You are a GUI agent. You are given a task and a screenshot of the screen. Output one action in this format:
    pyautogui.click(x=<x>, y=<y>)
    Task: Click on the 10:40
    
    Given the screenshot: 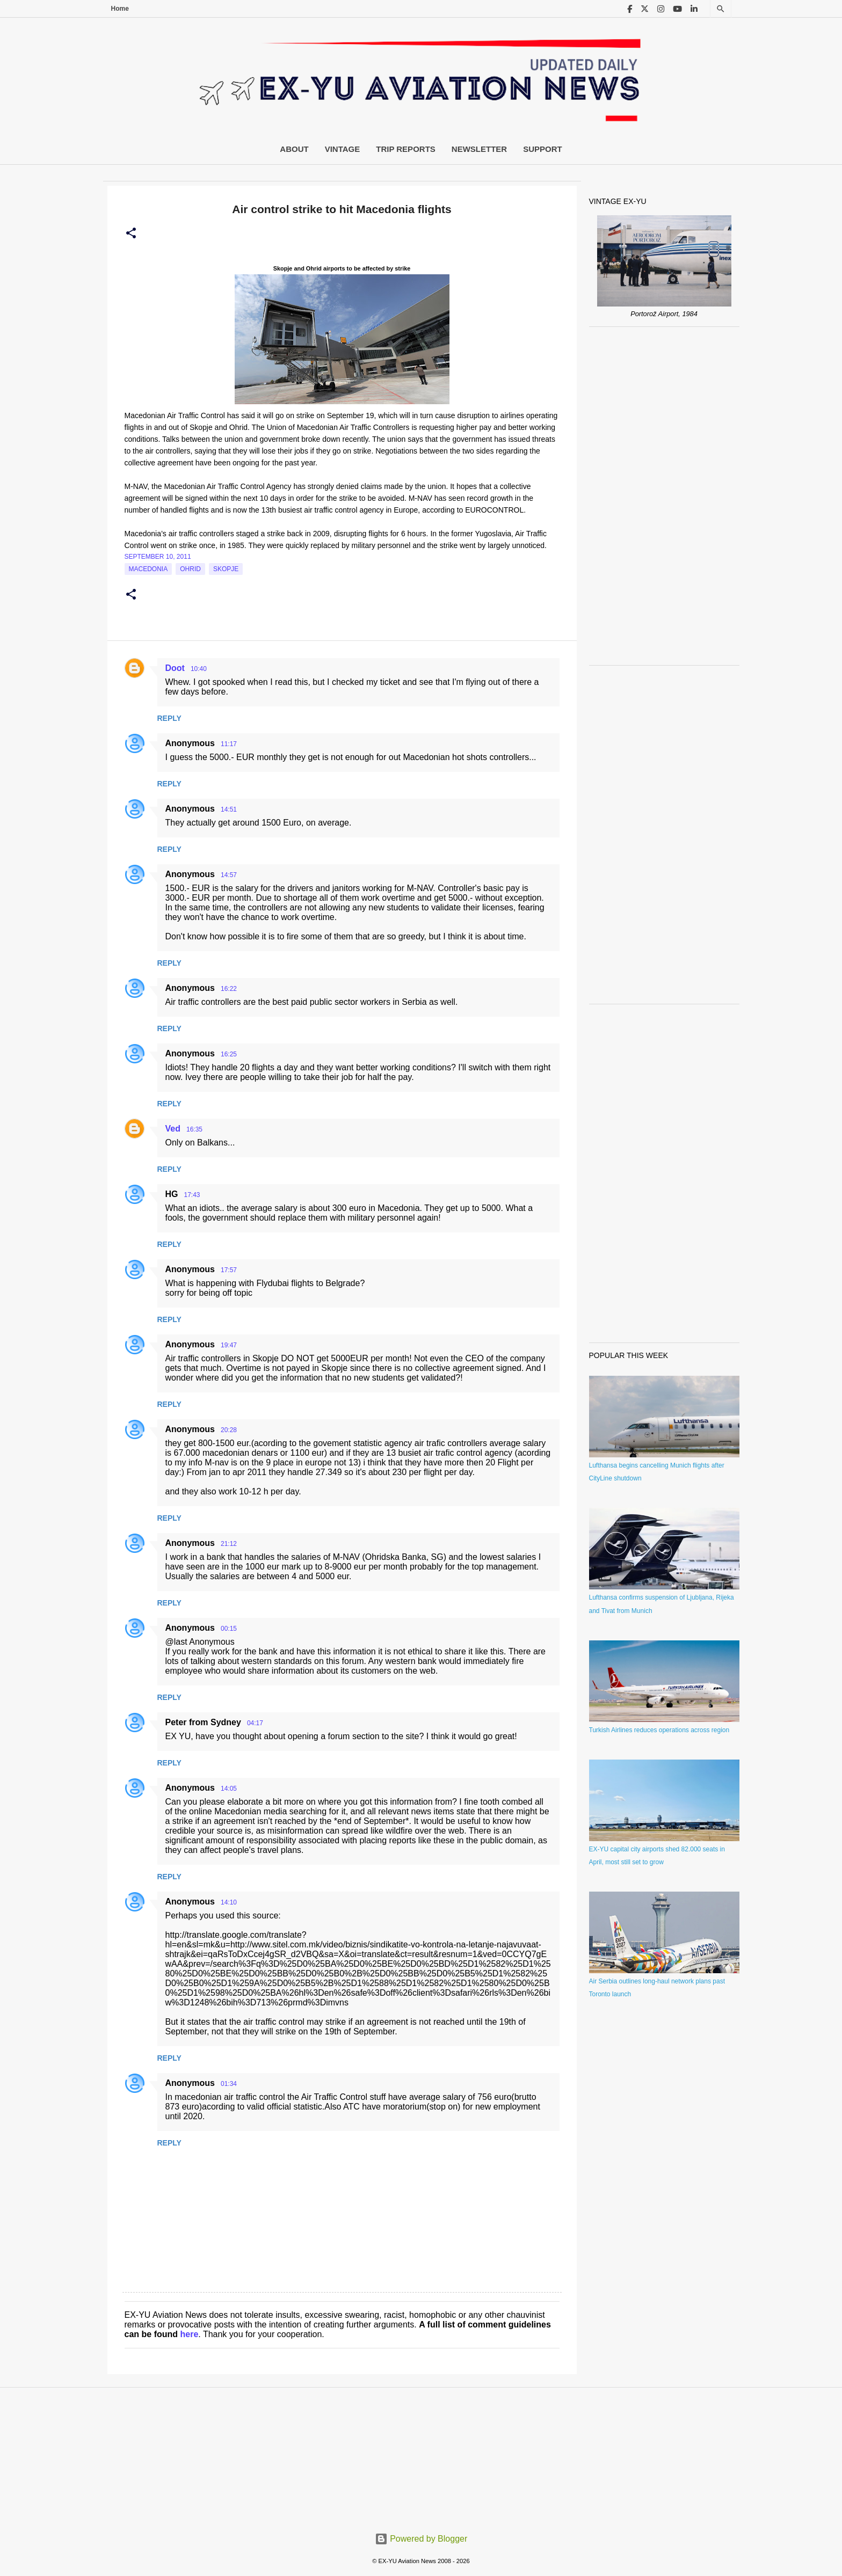 What is the action you would take?
    pyautogui.click(x=199, y=669)
    